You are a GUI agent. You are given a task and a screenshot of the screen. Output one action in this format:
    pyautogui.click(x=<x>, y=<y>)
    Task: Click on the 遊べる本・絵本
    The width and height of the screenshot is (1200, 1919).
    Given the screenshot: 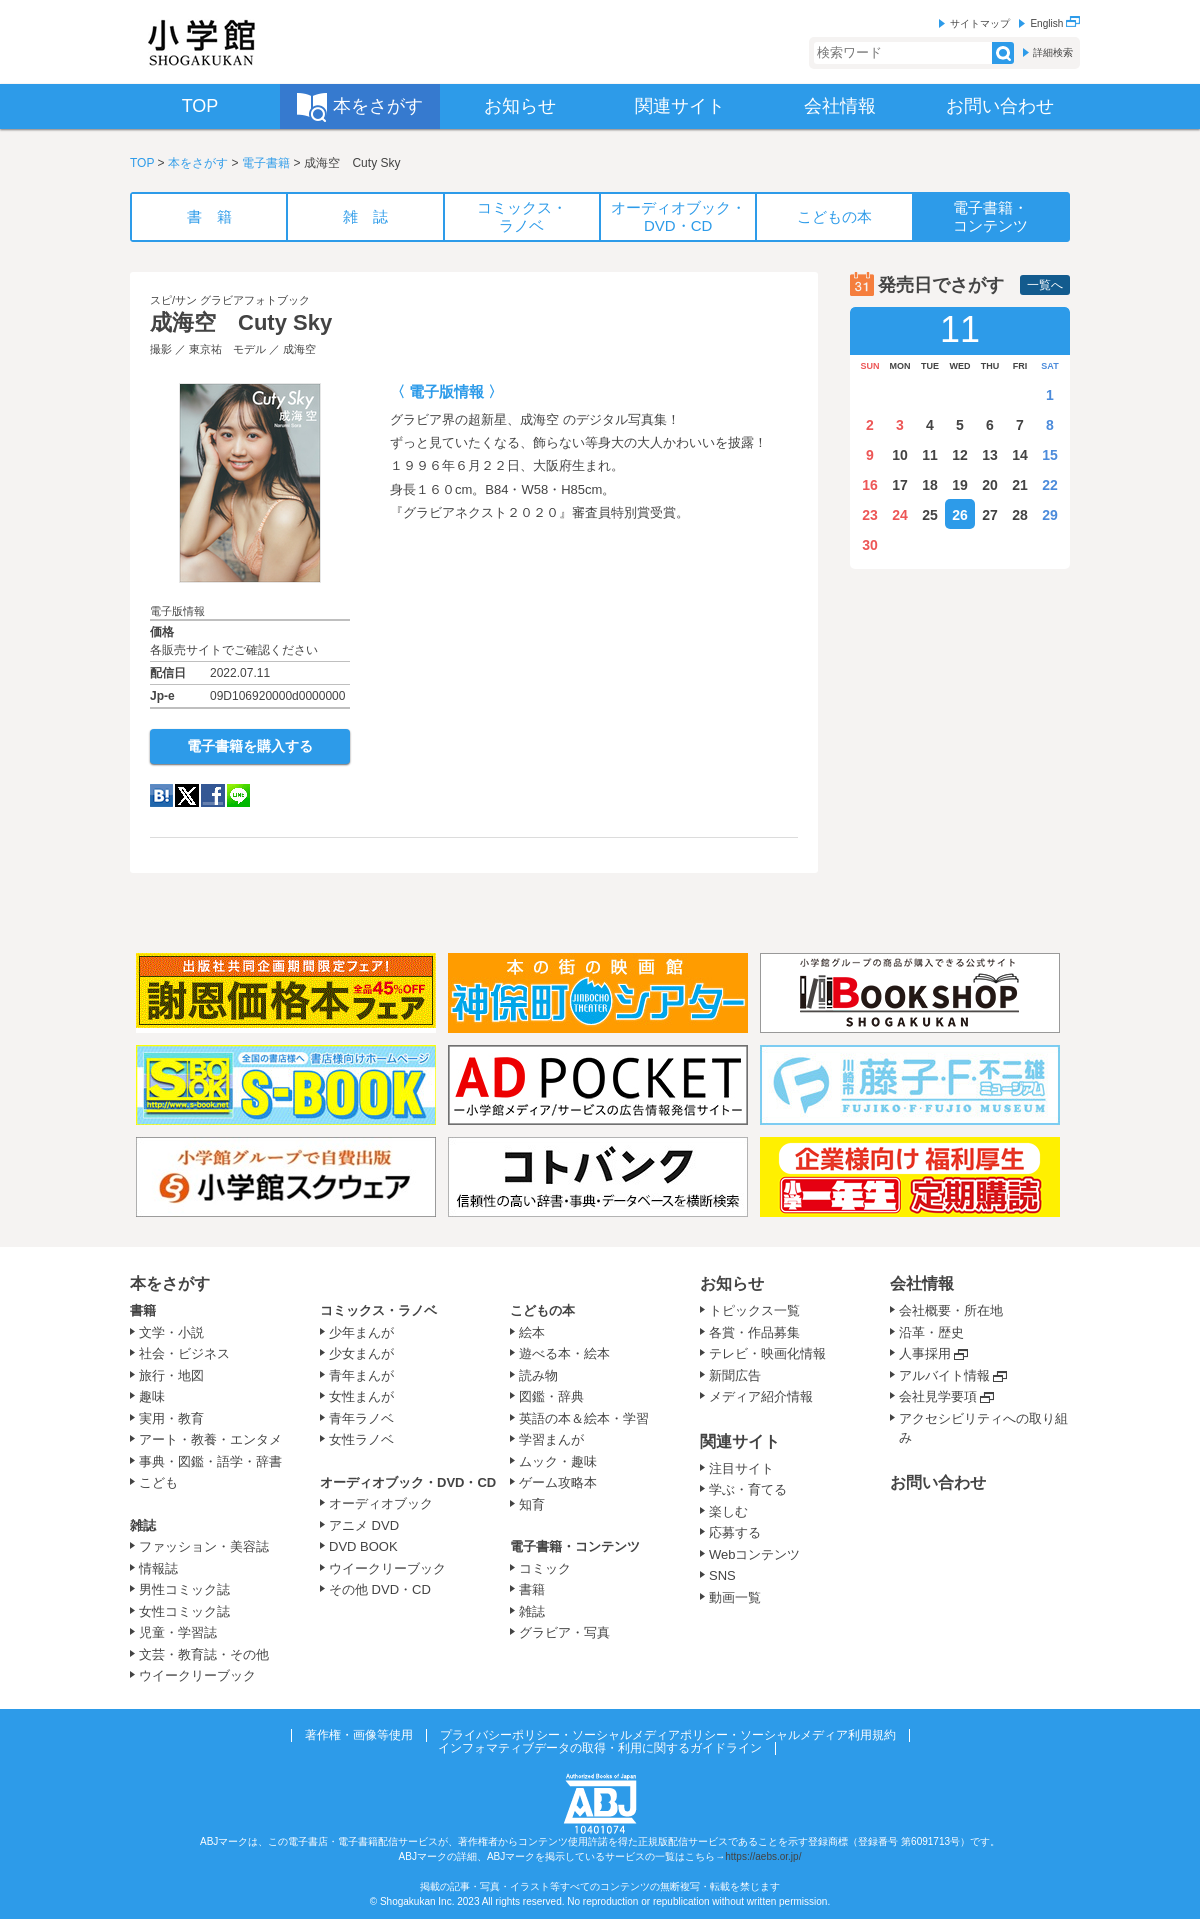 What is the action you would take?
    pyautogui.click(x=564, y=1353)
    